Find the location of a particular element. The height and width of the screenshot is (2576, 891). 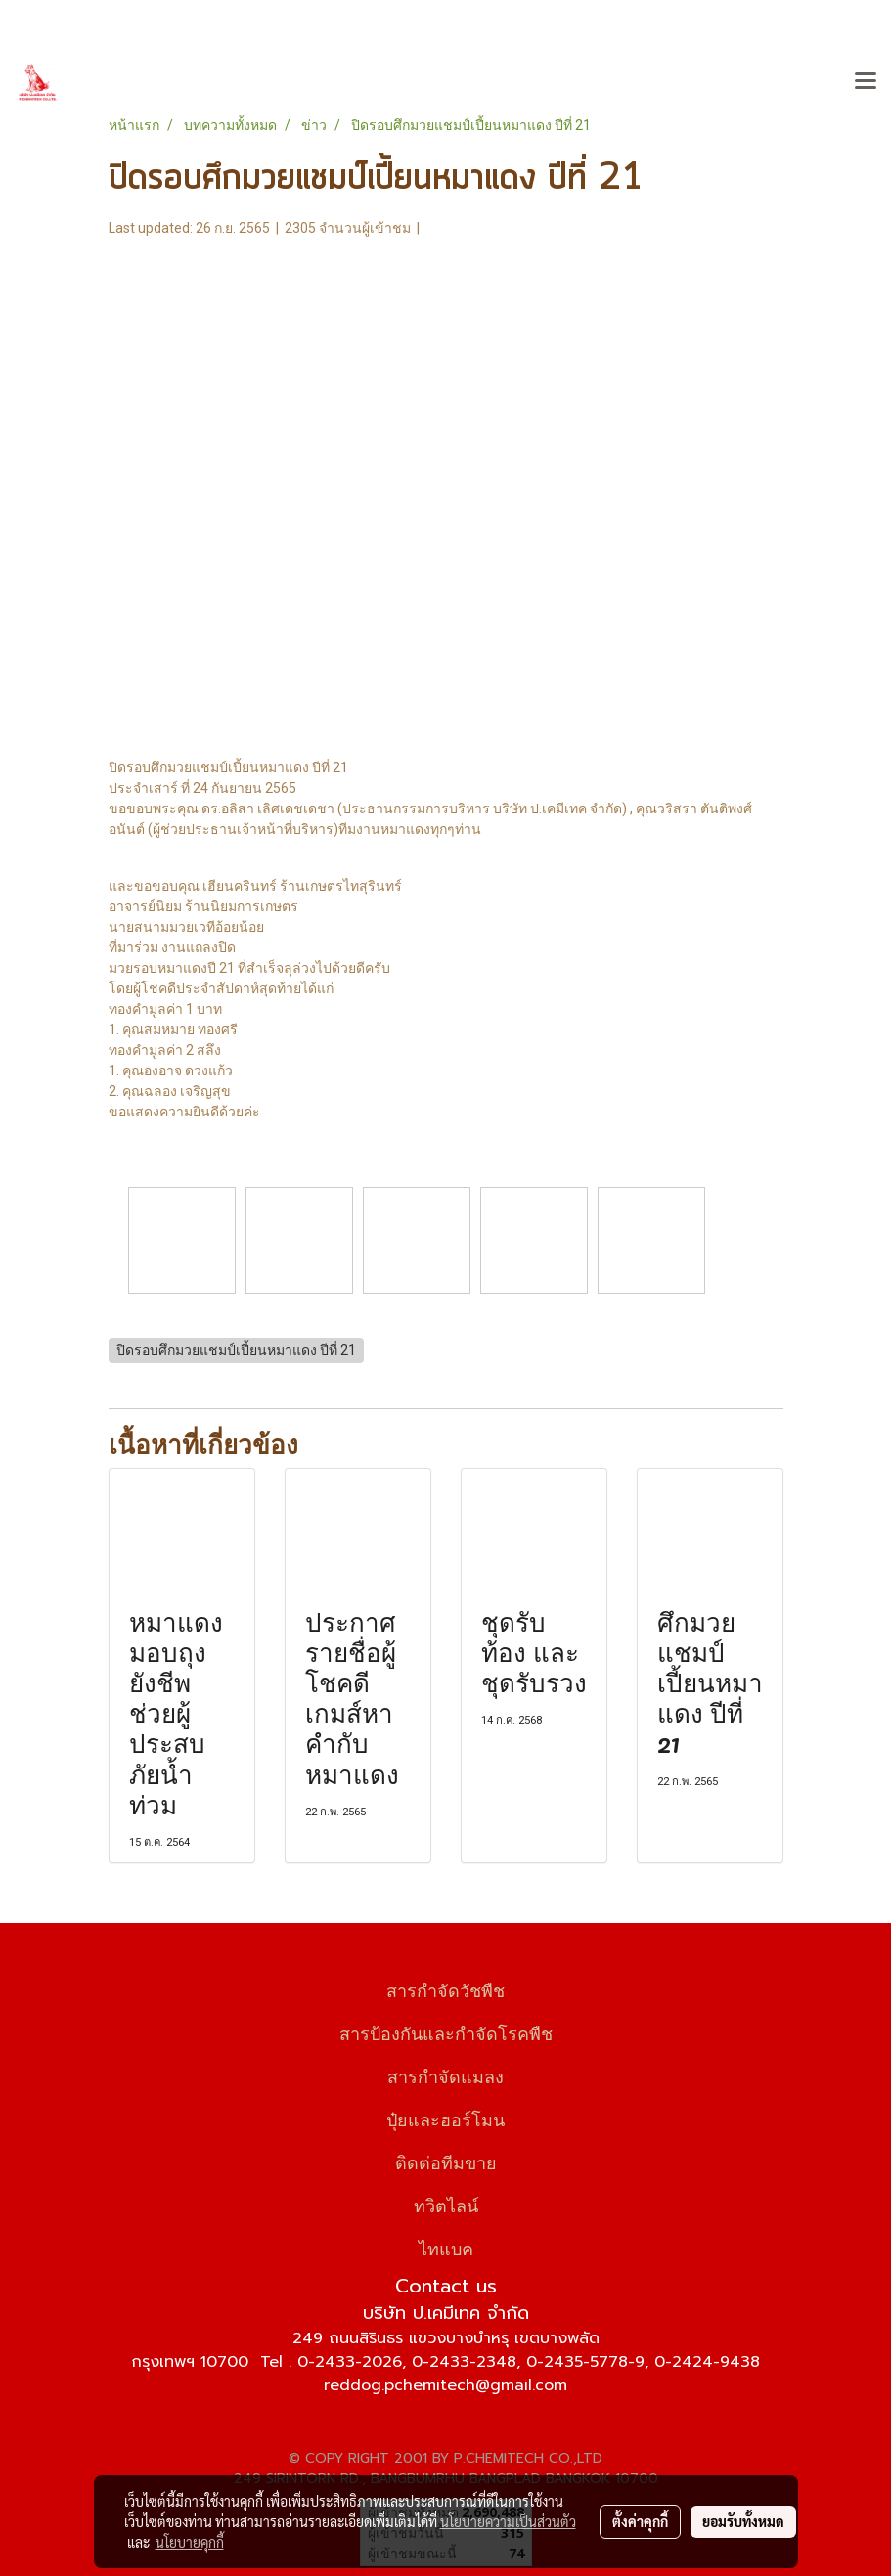

ไทแบค is located at coordinates (446, 2247).